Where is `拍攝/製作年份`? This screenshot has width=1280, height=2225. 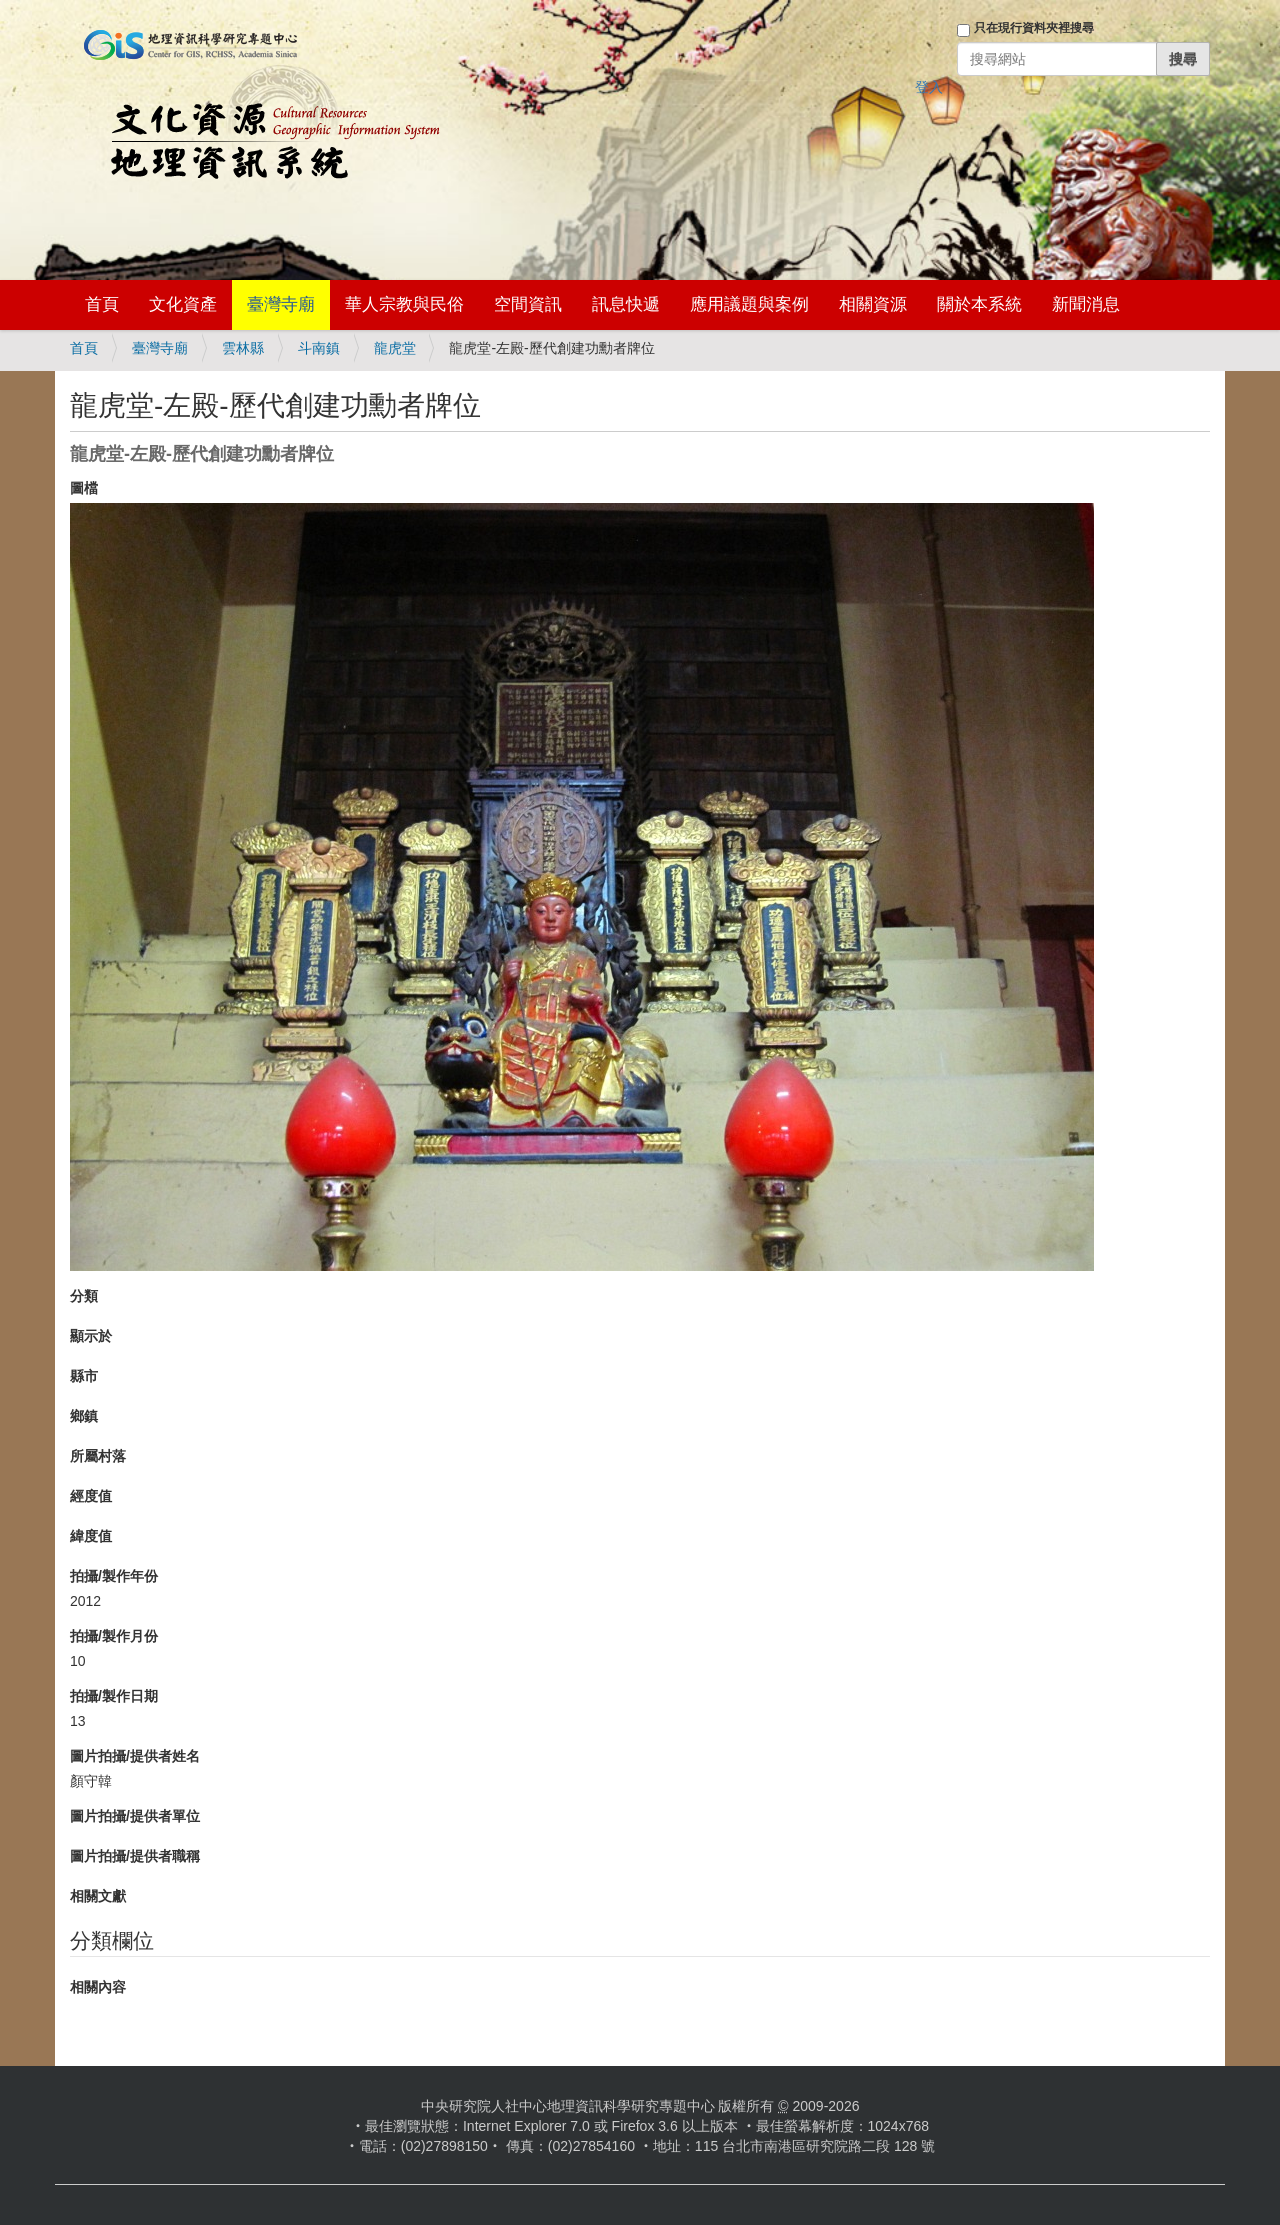 拍攝/製作年份 is located at coordinates (114, 1576).